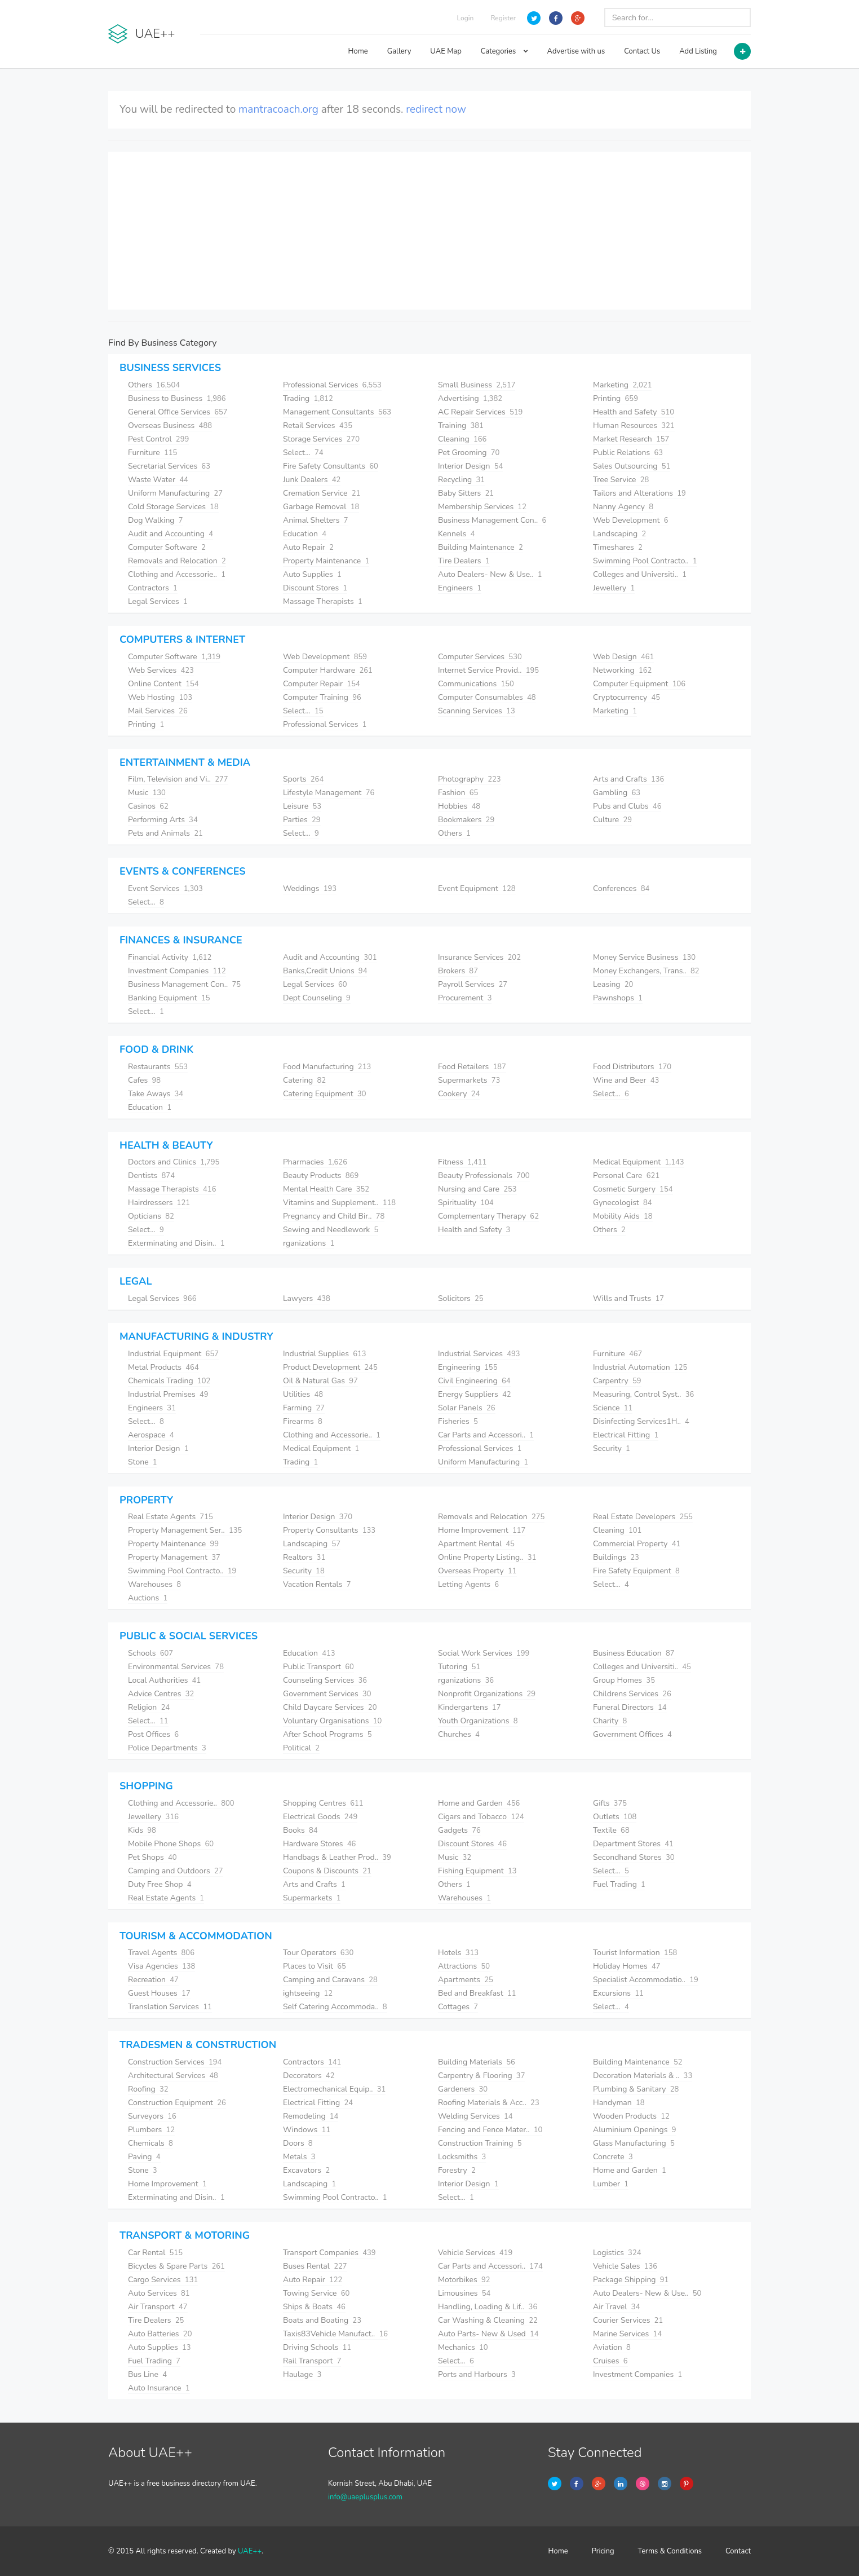 The height and width of the screenshot is (2576, 859). What do you see at coordinates (464, 2279) in the screenshot?
I see `Motorbikes` at bounding box center [464, 2279].